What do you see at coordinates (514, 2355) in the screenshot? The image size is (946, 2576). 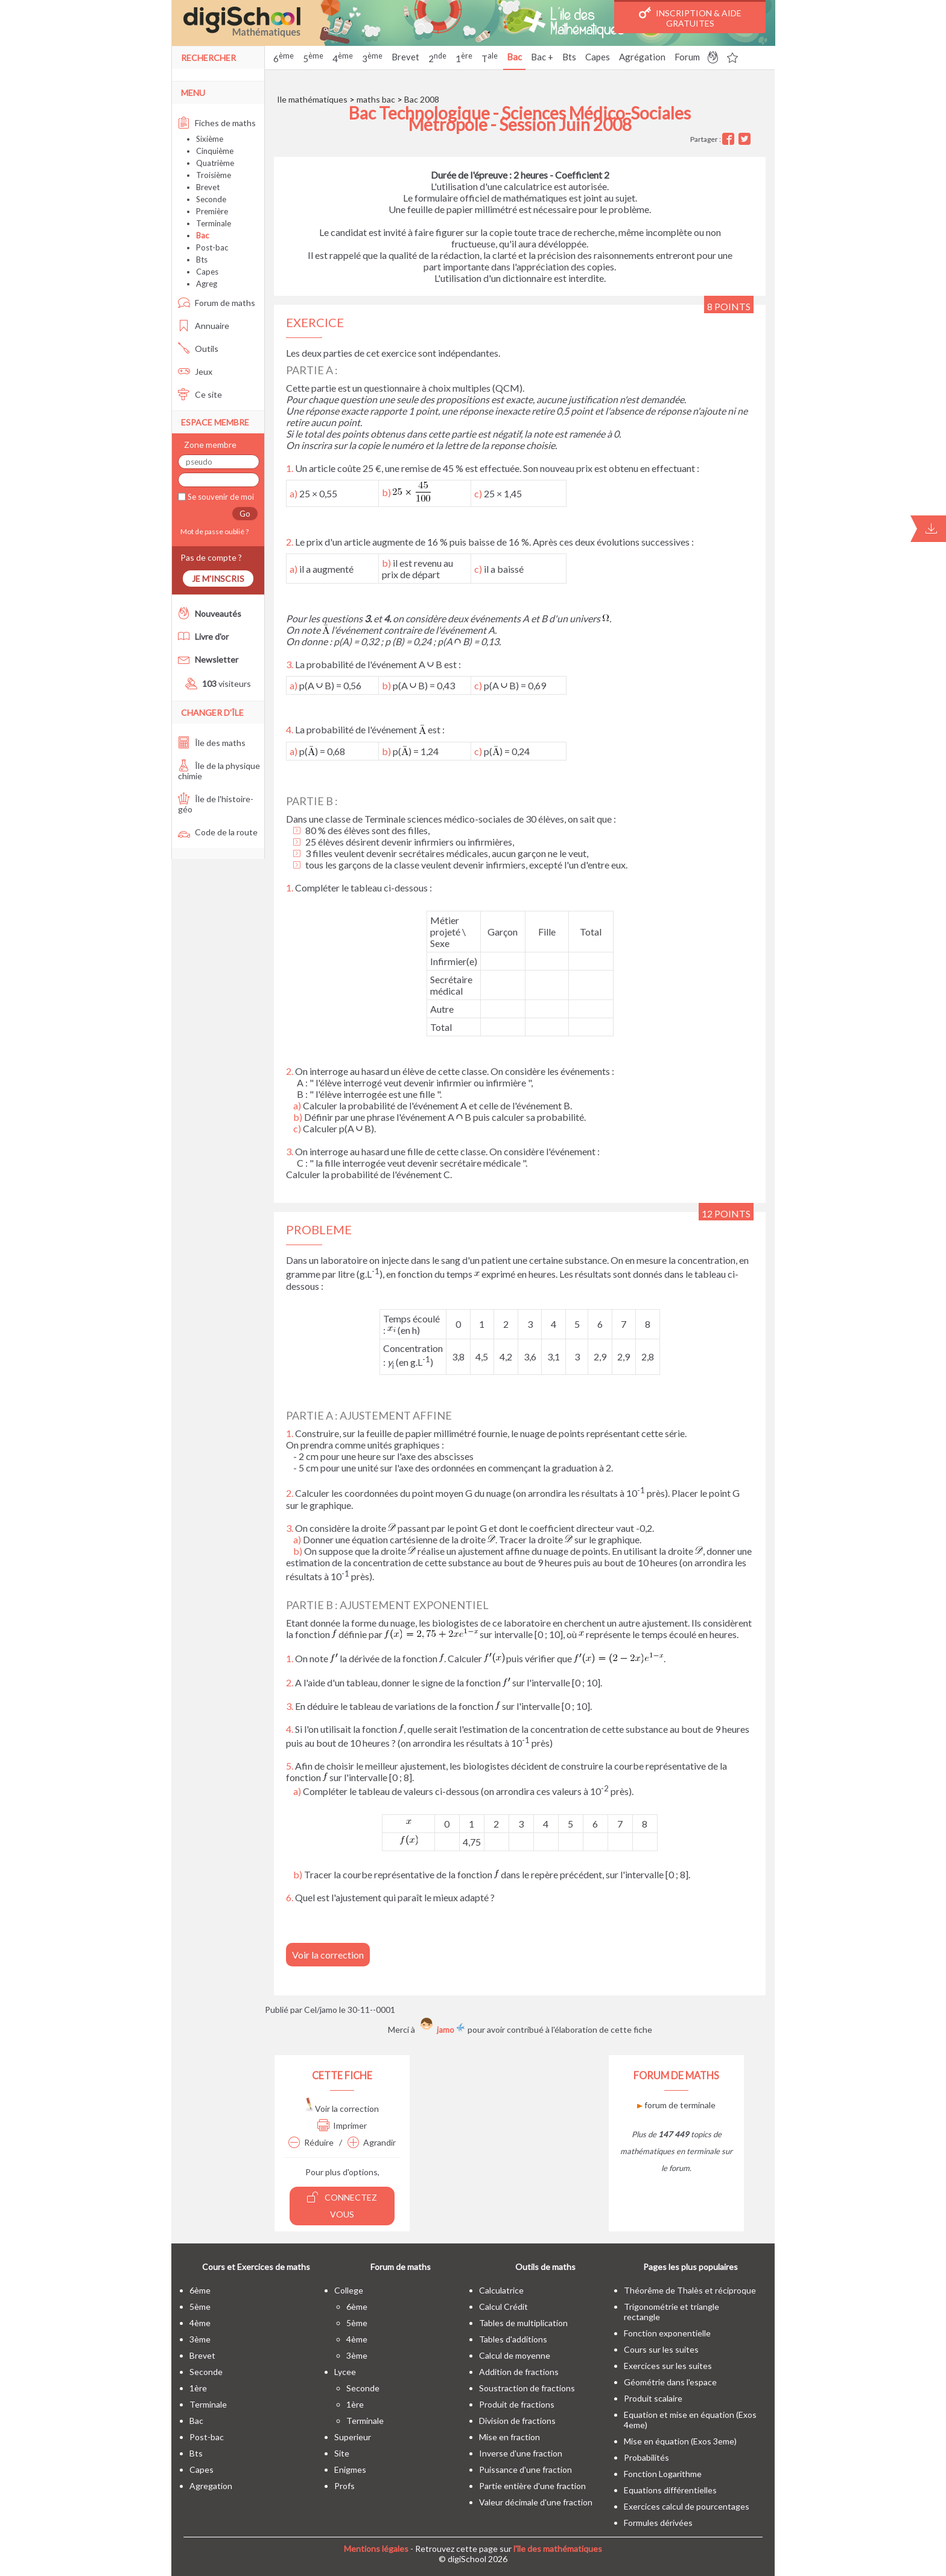 I see `Calcul de moyenne` at bounding box center [514, 2355].